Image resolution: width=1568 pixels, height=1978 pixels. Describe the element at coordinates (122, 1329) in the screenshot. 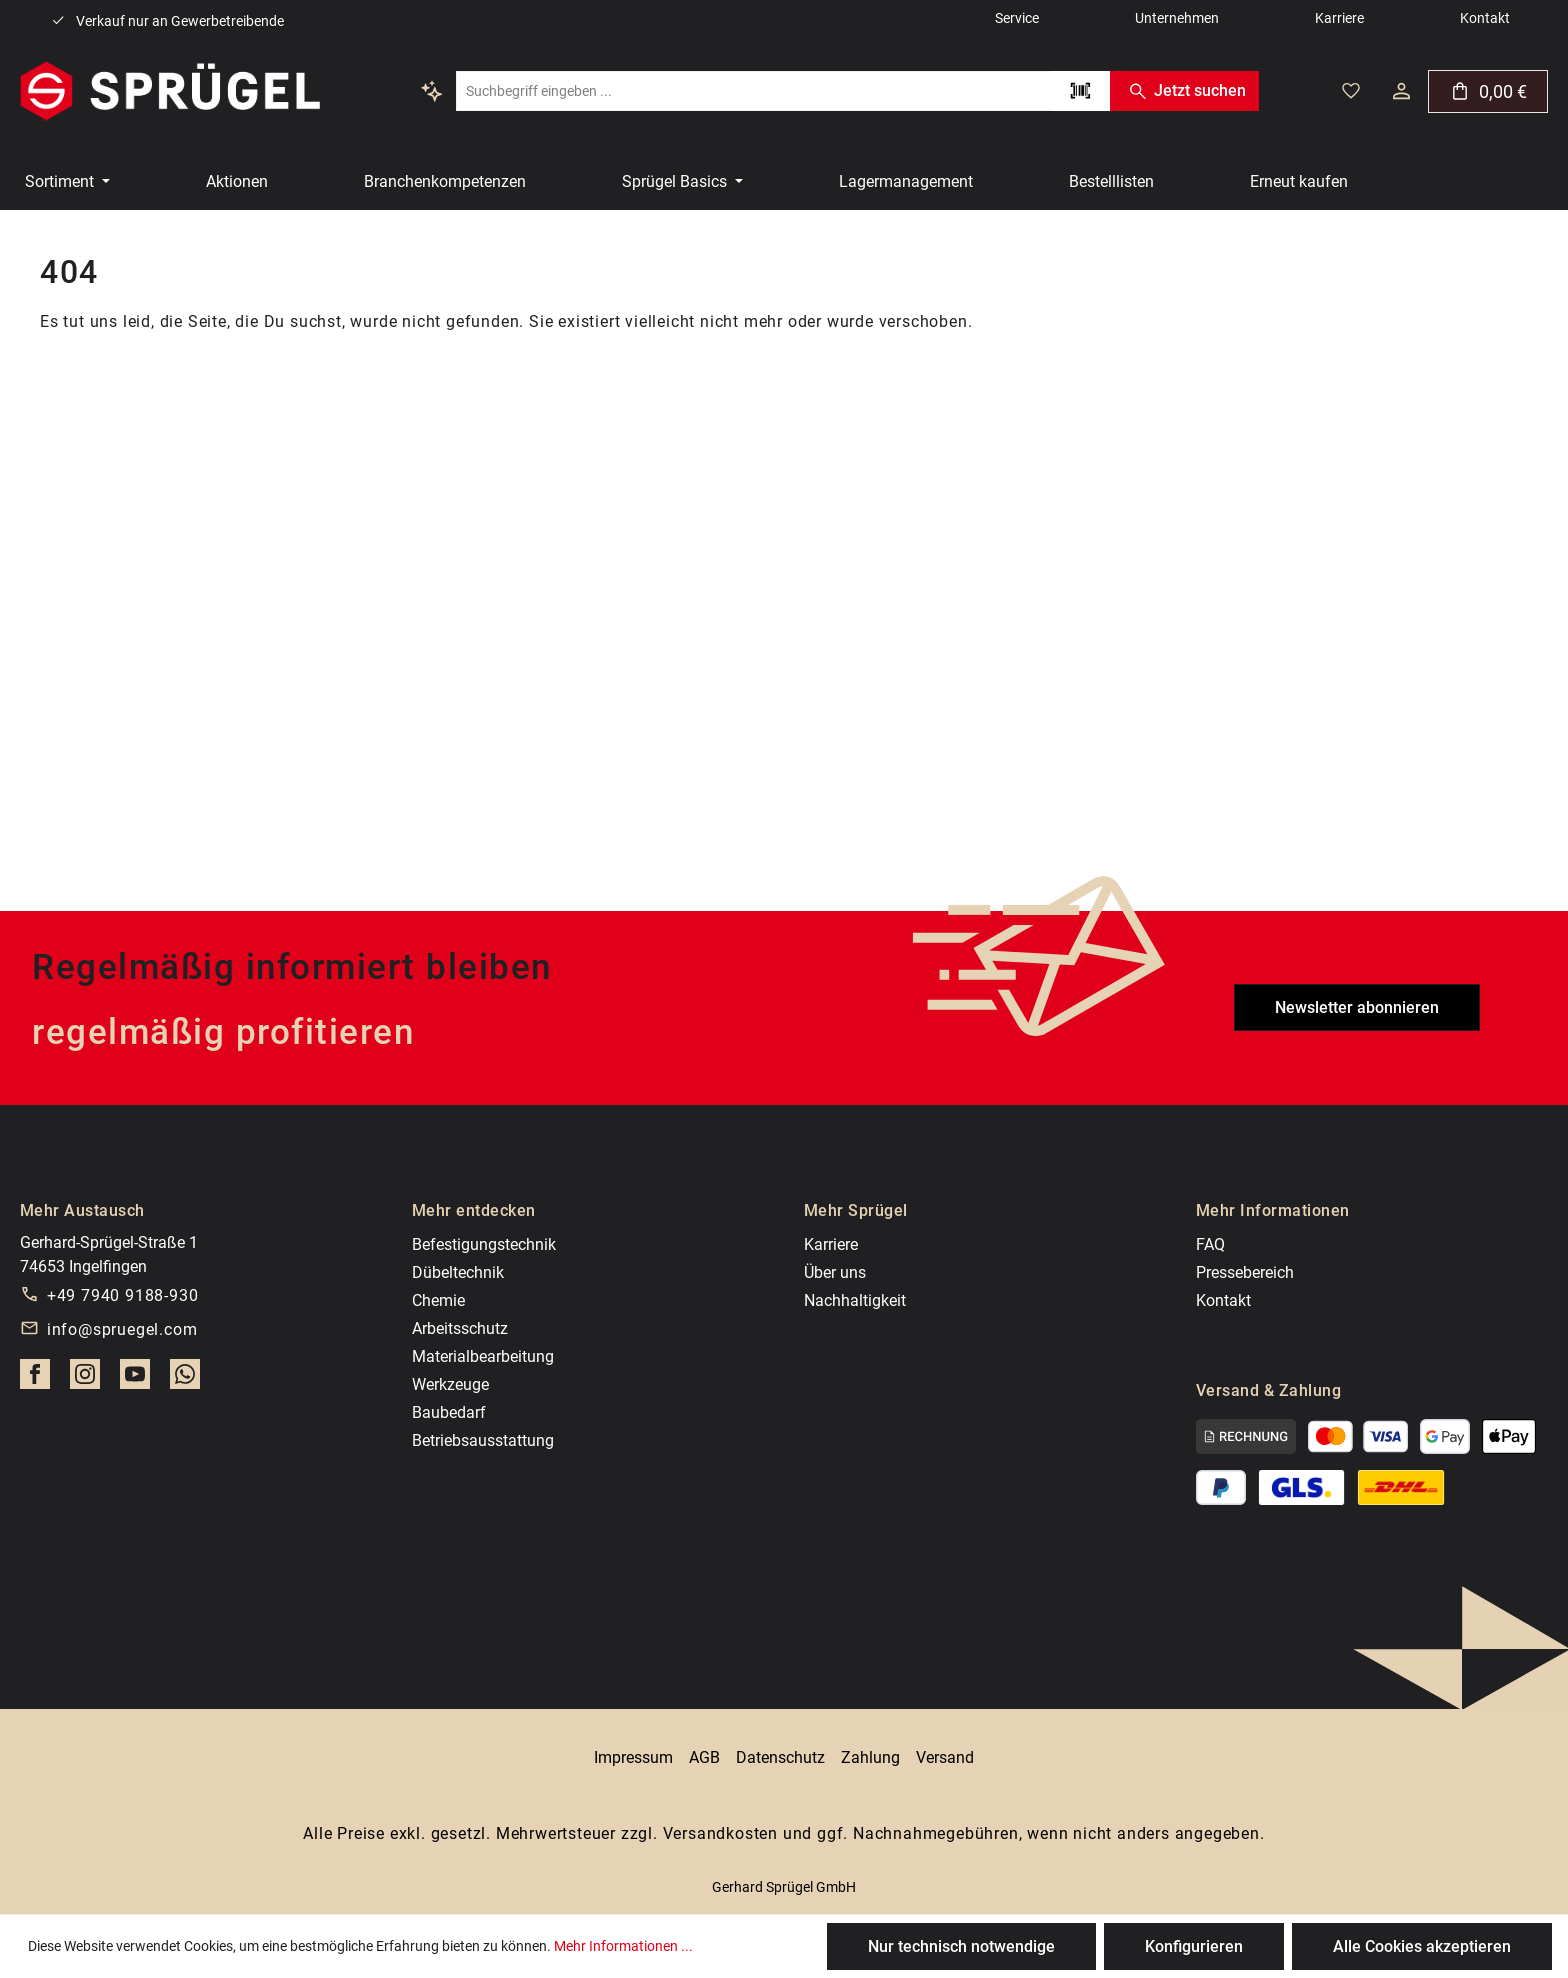

I see `info@spruegel.com` at that location.